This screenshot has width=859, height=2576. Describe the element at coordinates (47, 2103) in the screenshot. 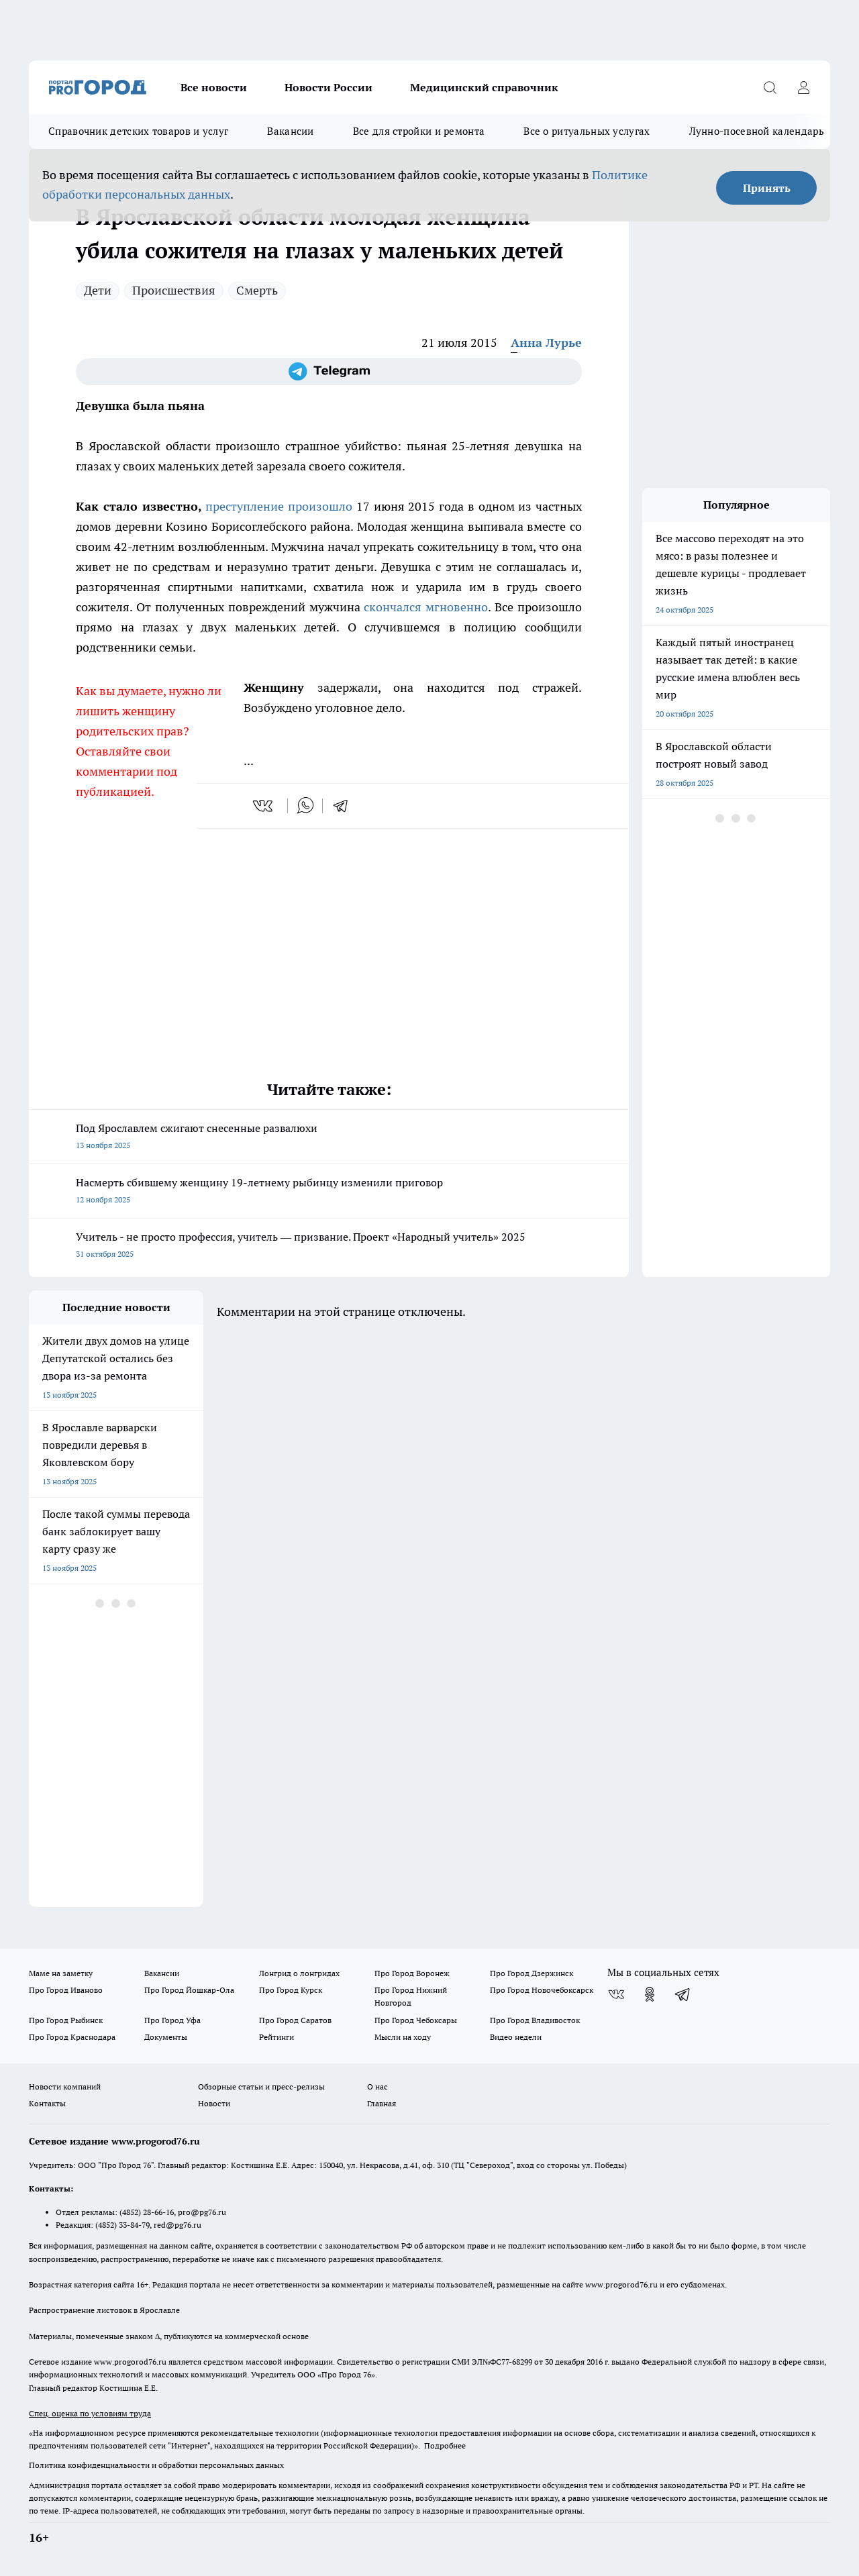

I see `Контакты` at that location.